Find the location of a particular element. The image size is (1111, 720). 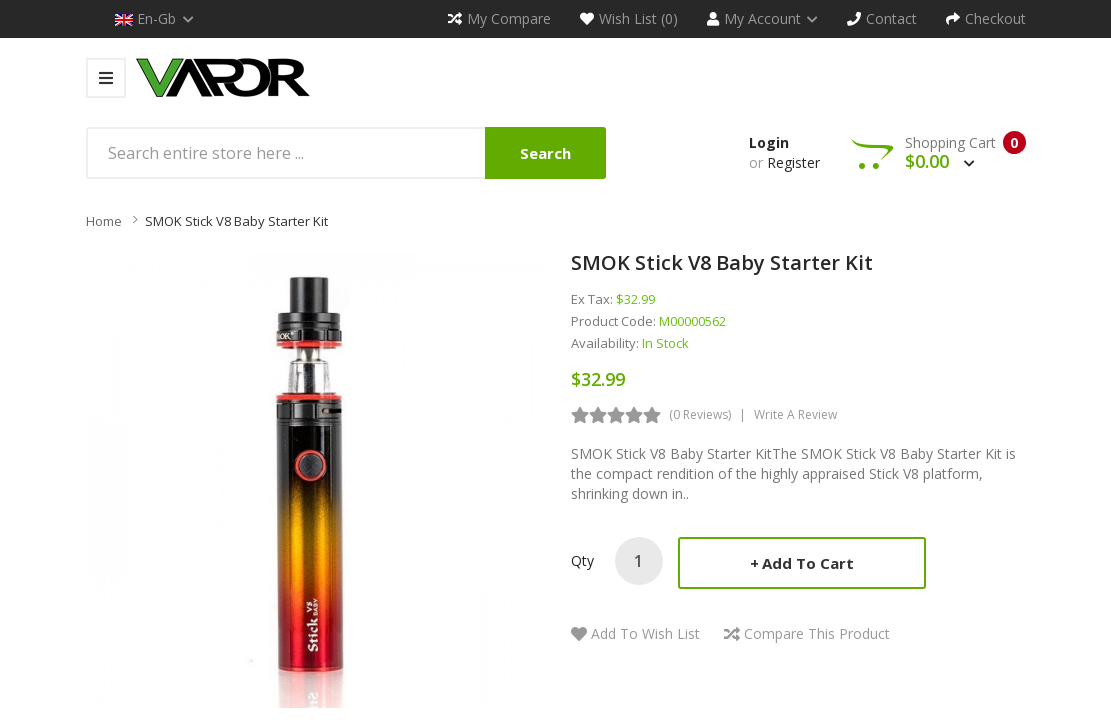

Home is located at coordinates (104, 221).